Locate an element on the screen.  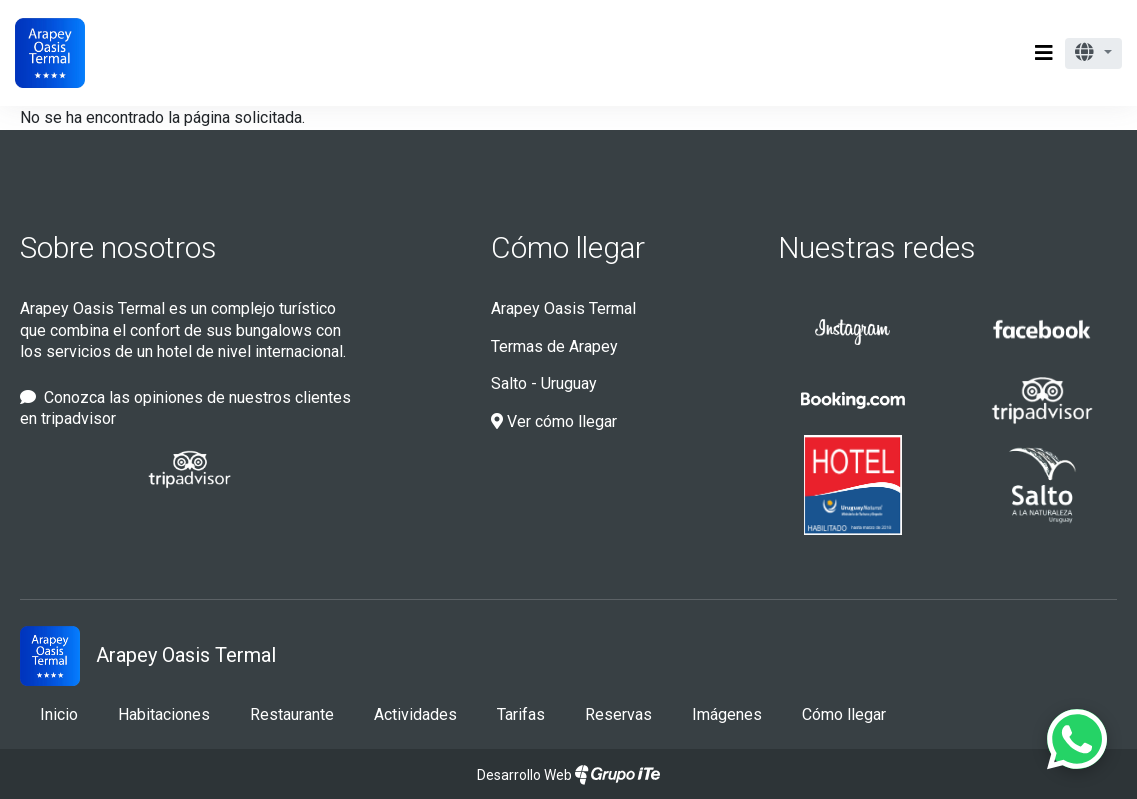
Cómo llegar is located at coordinates (568, 247).